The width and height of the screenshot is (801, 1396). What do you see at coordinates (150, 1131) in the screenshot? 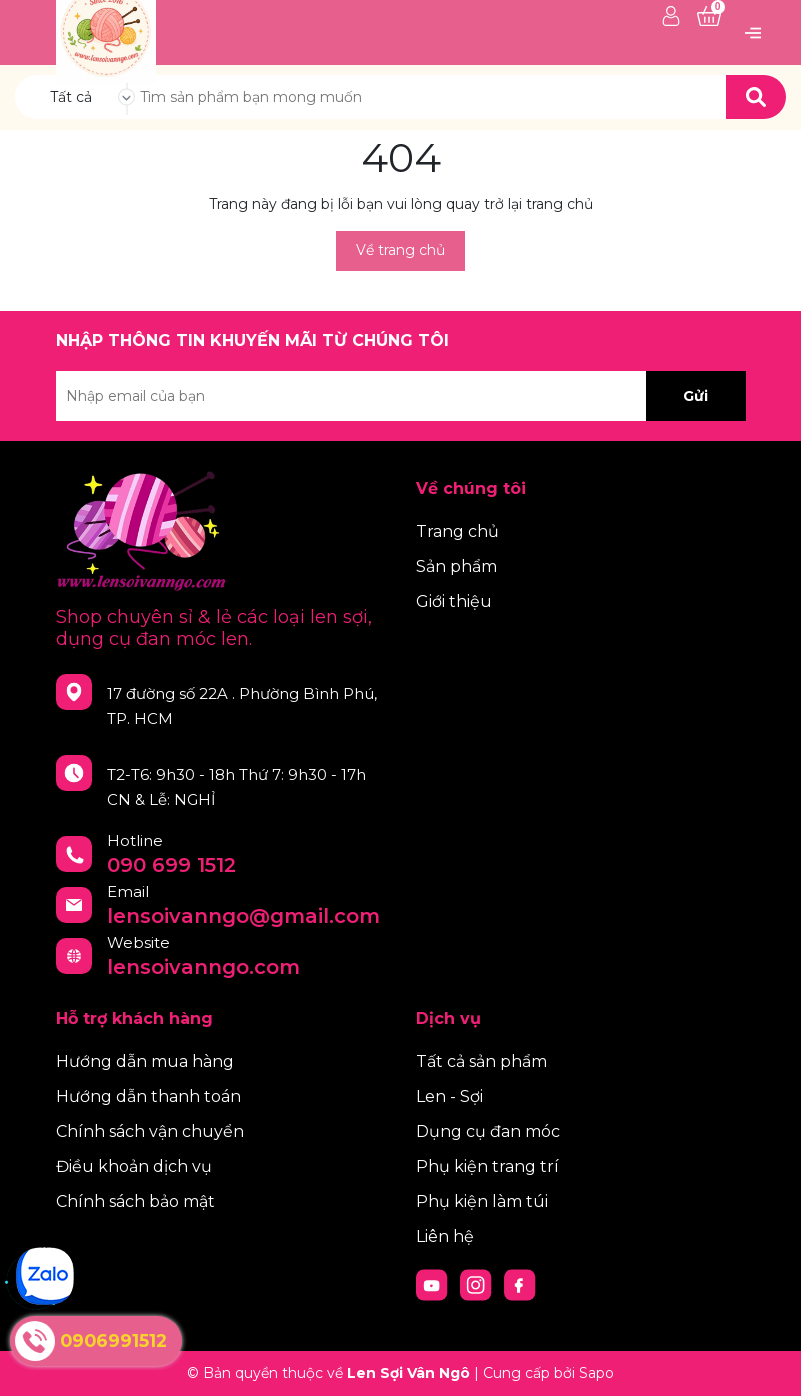
I see `Chính sách vận chuyển` at bounding box center [150, 1131].